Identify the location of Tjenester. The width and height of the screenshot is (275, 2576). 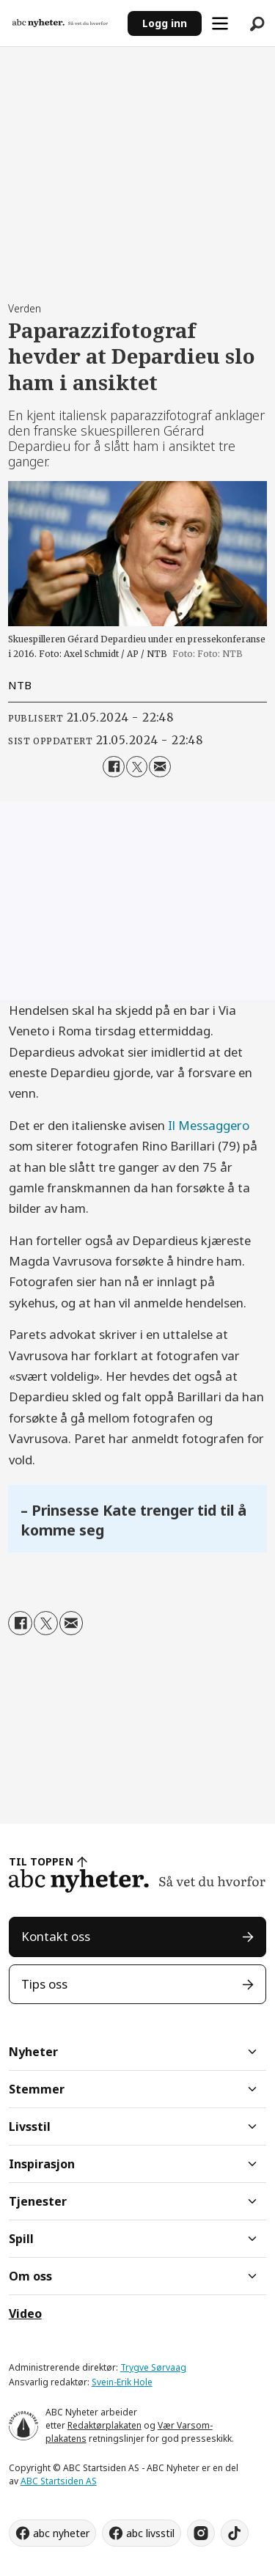
(38, 2201).